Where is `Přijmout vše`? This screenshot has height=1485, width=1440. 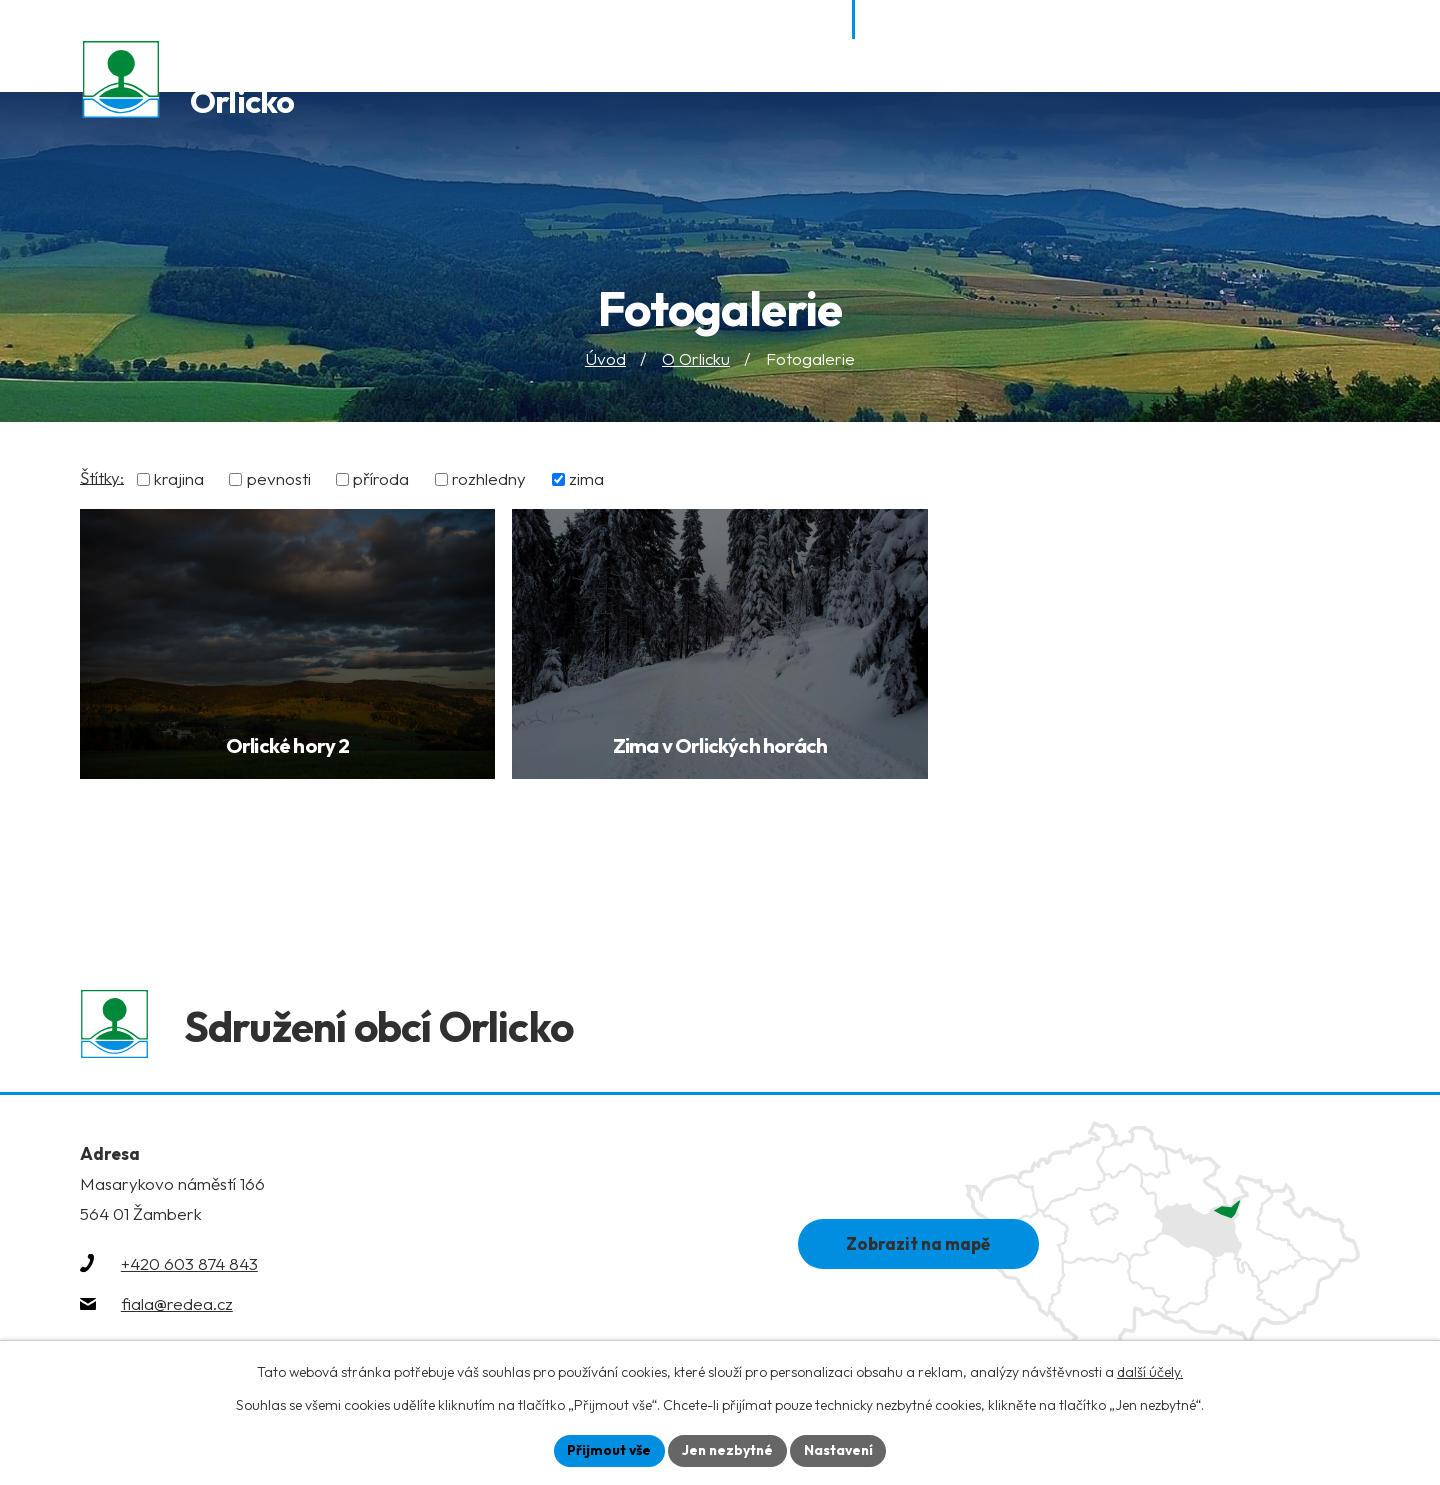 Přijmout vše is located at coordinates (606, 1450).